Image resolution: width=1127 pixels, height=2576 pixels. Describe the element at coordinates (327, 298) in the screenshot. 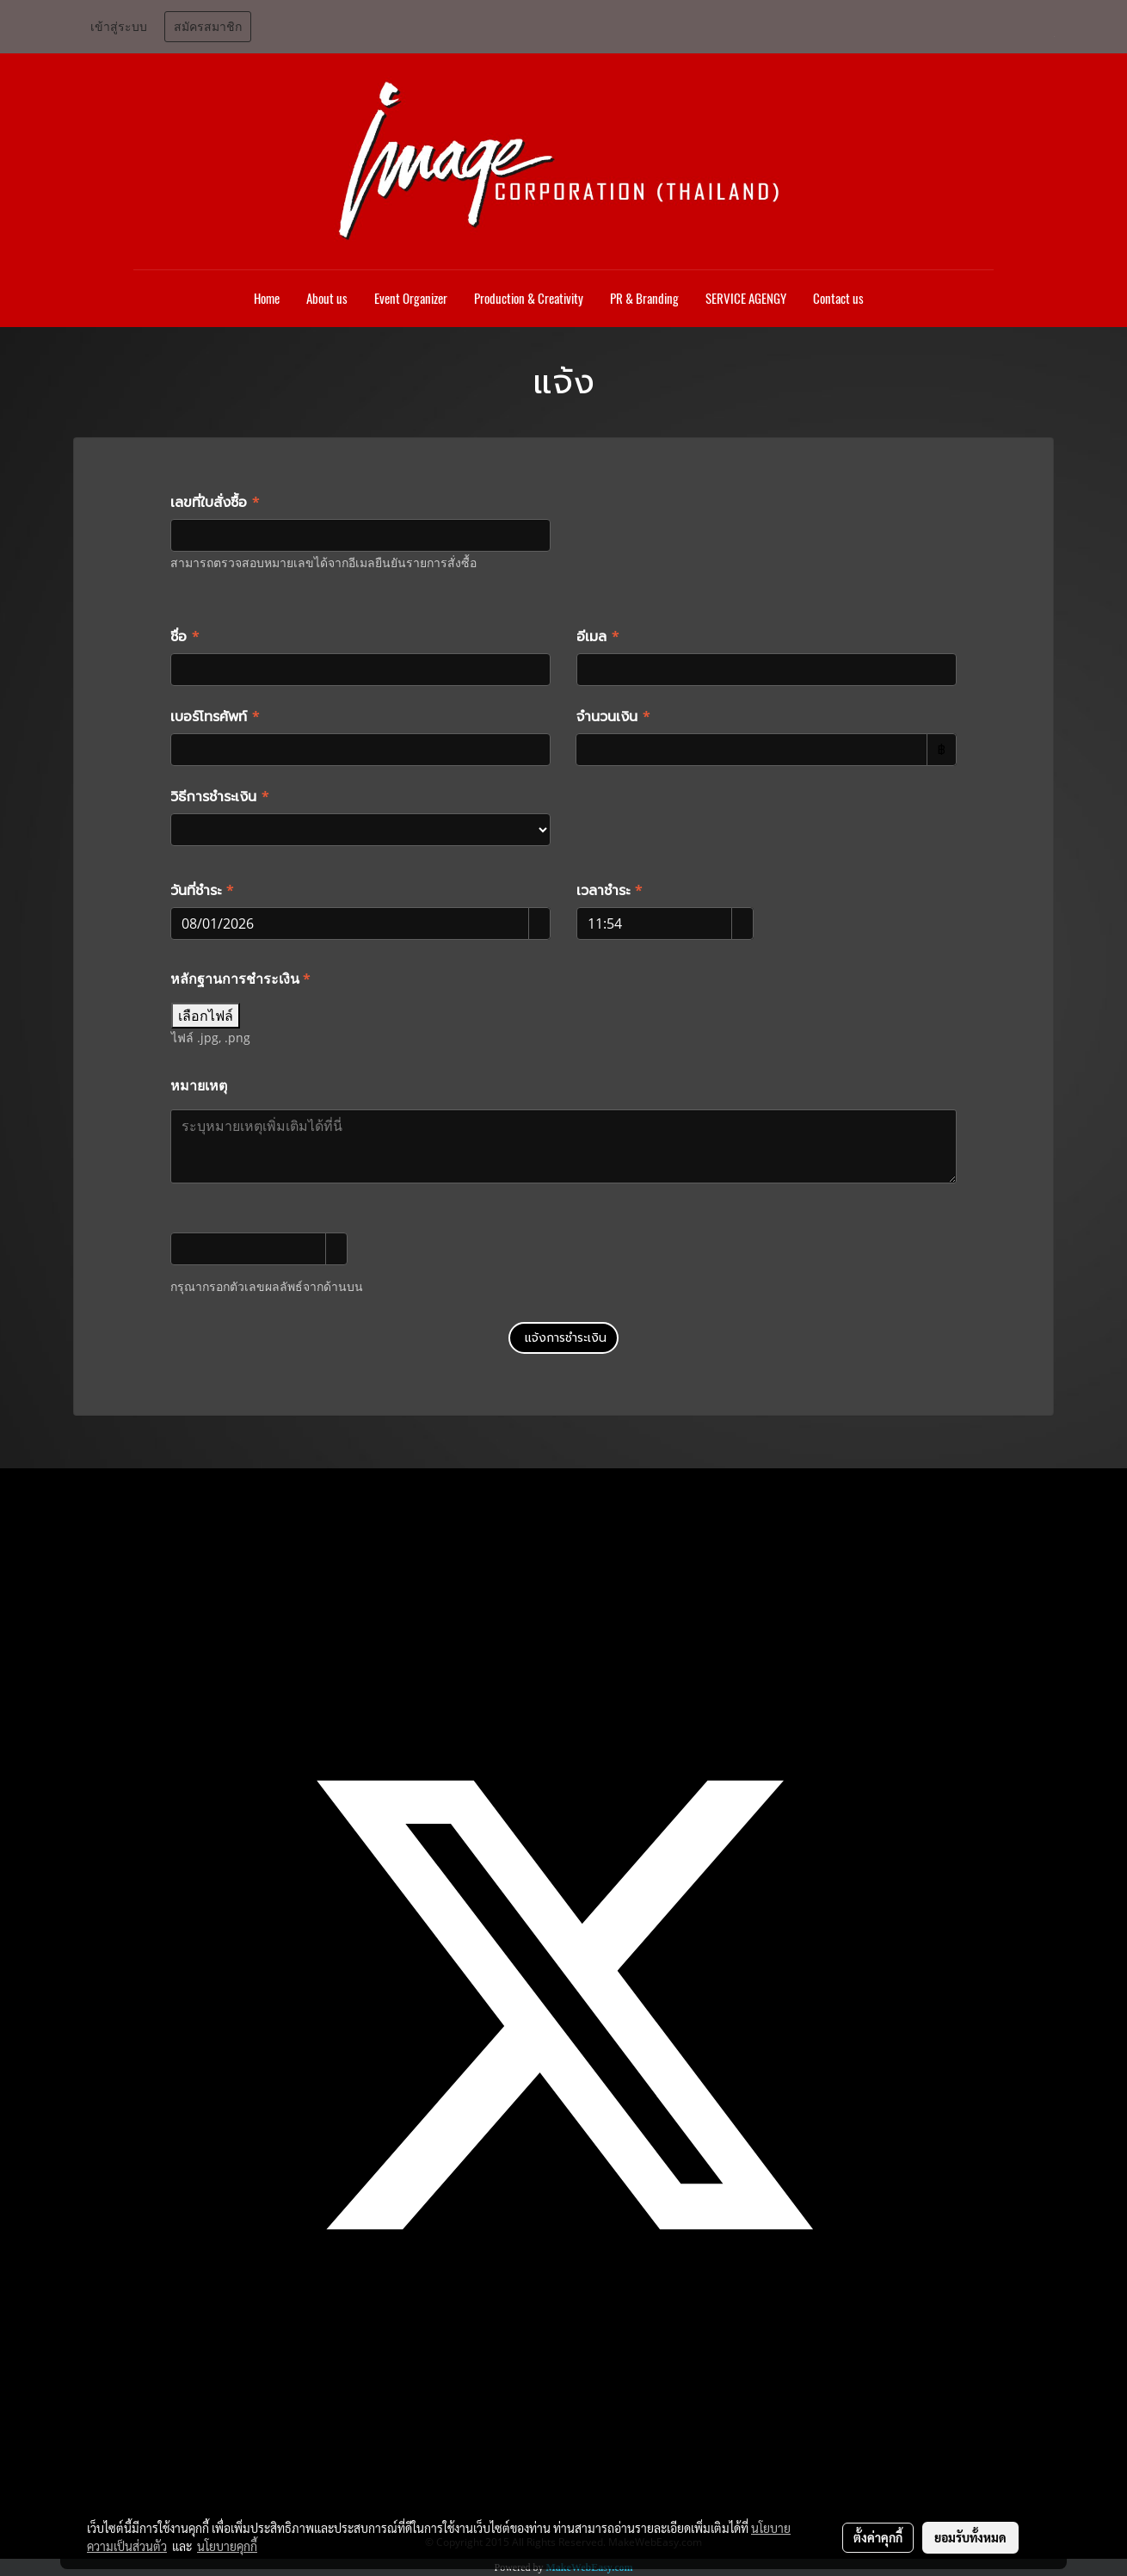

I see `About us` at that location.